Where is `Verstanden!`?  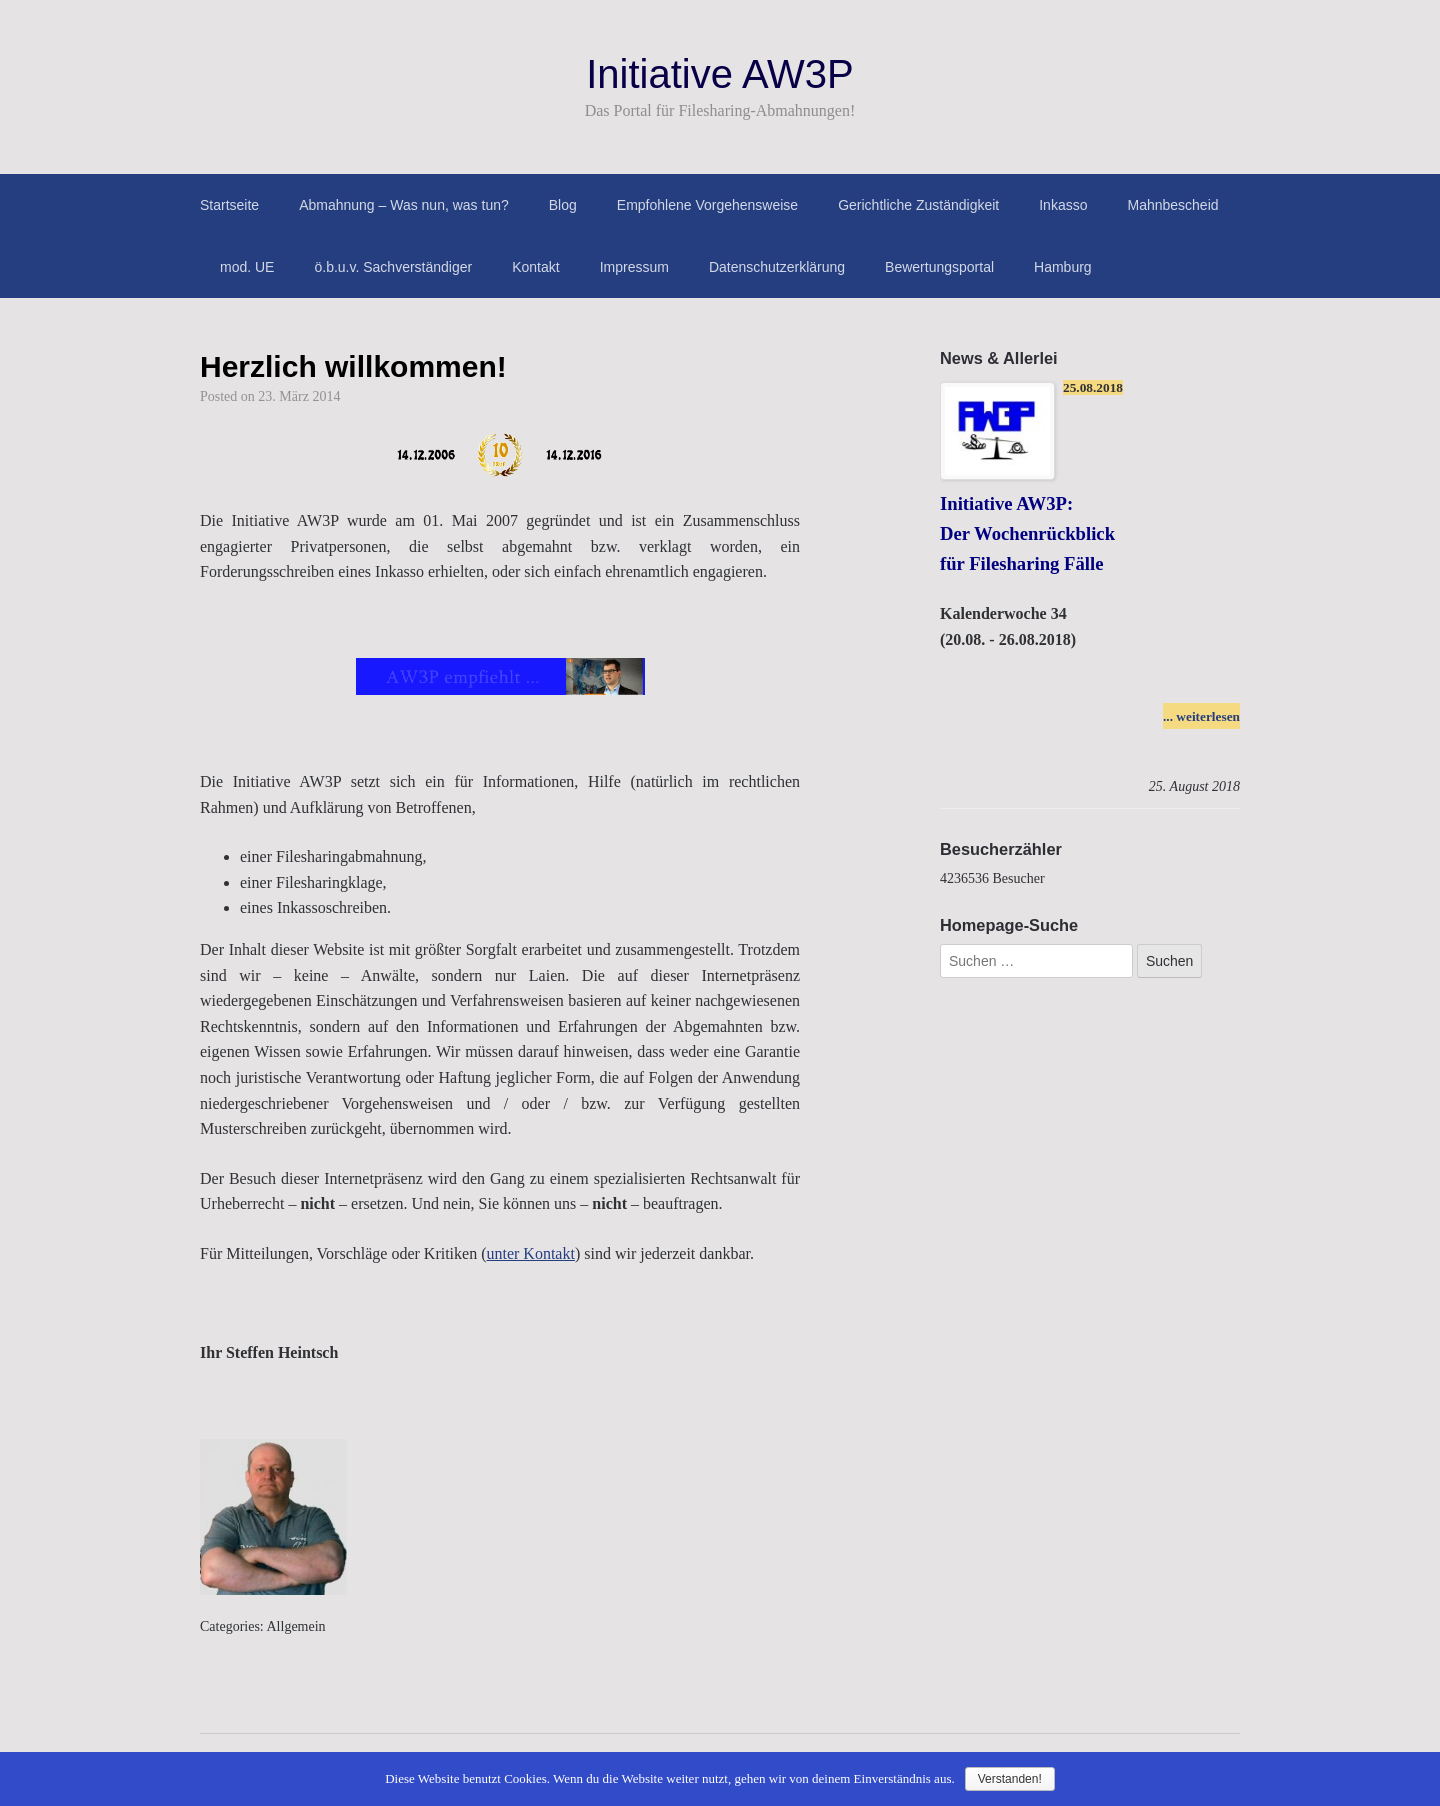
Verstanden! is located at coordinates (1010, 1779).